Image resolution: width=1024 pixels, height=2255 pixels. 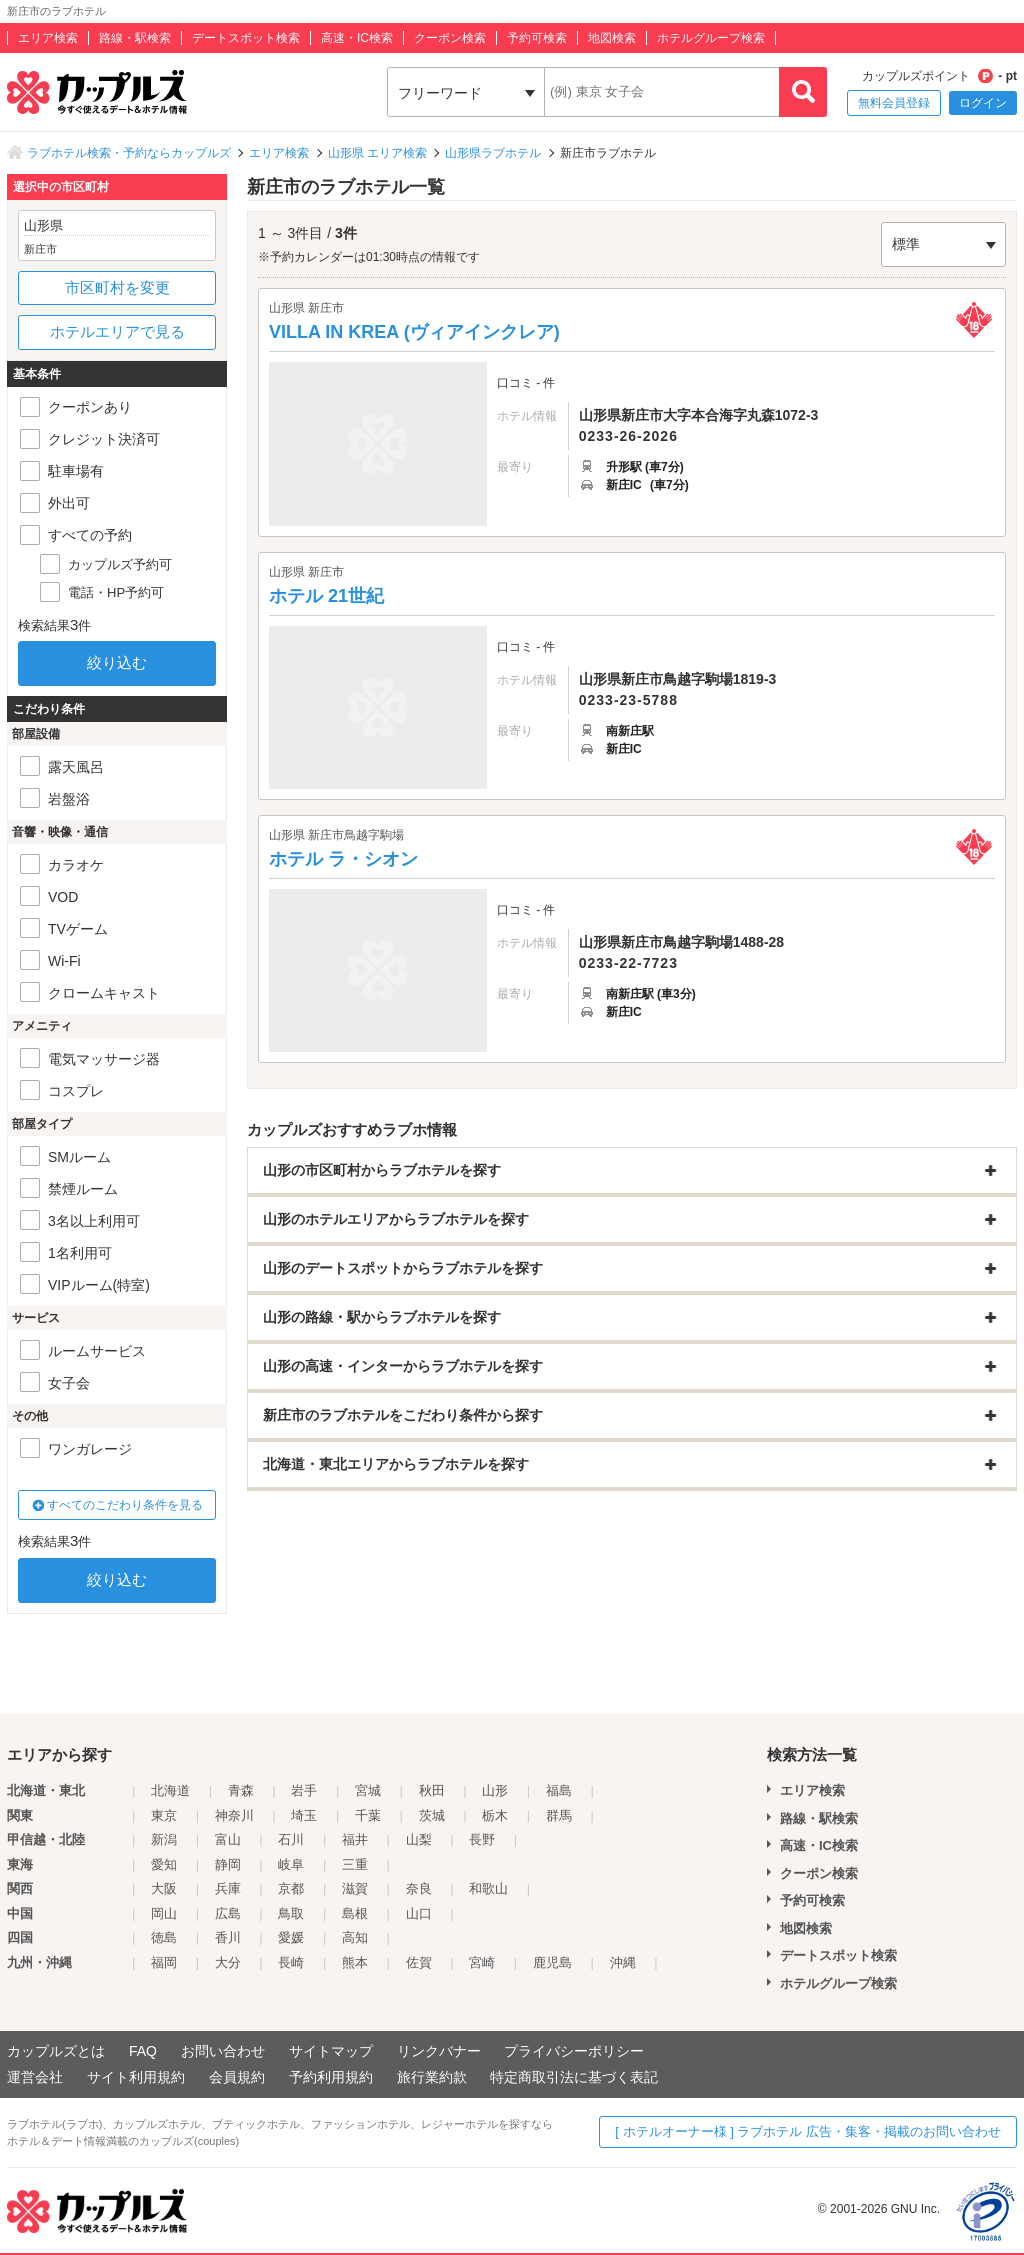 I want to click on 山形, so click(x=495, y=1790).